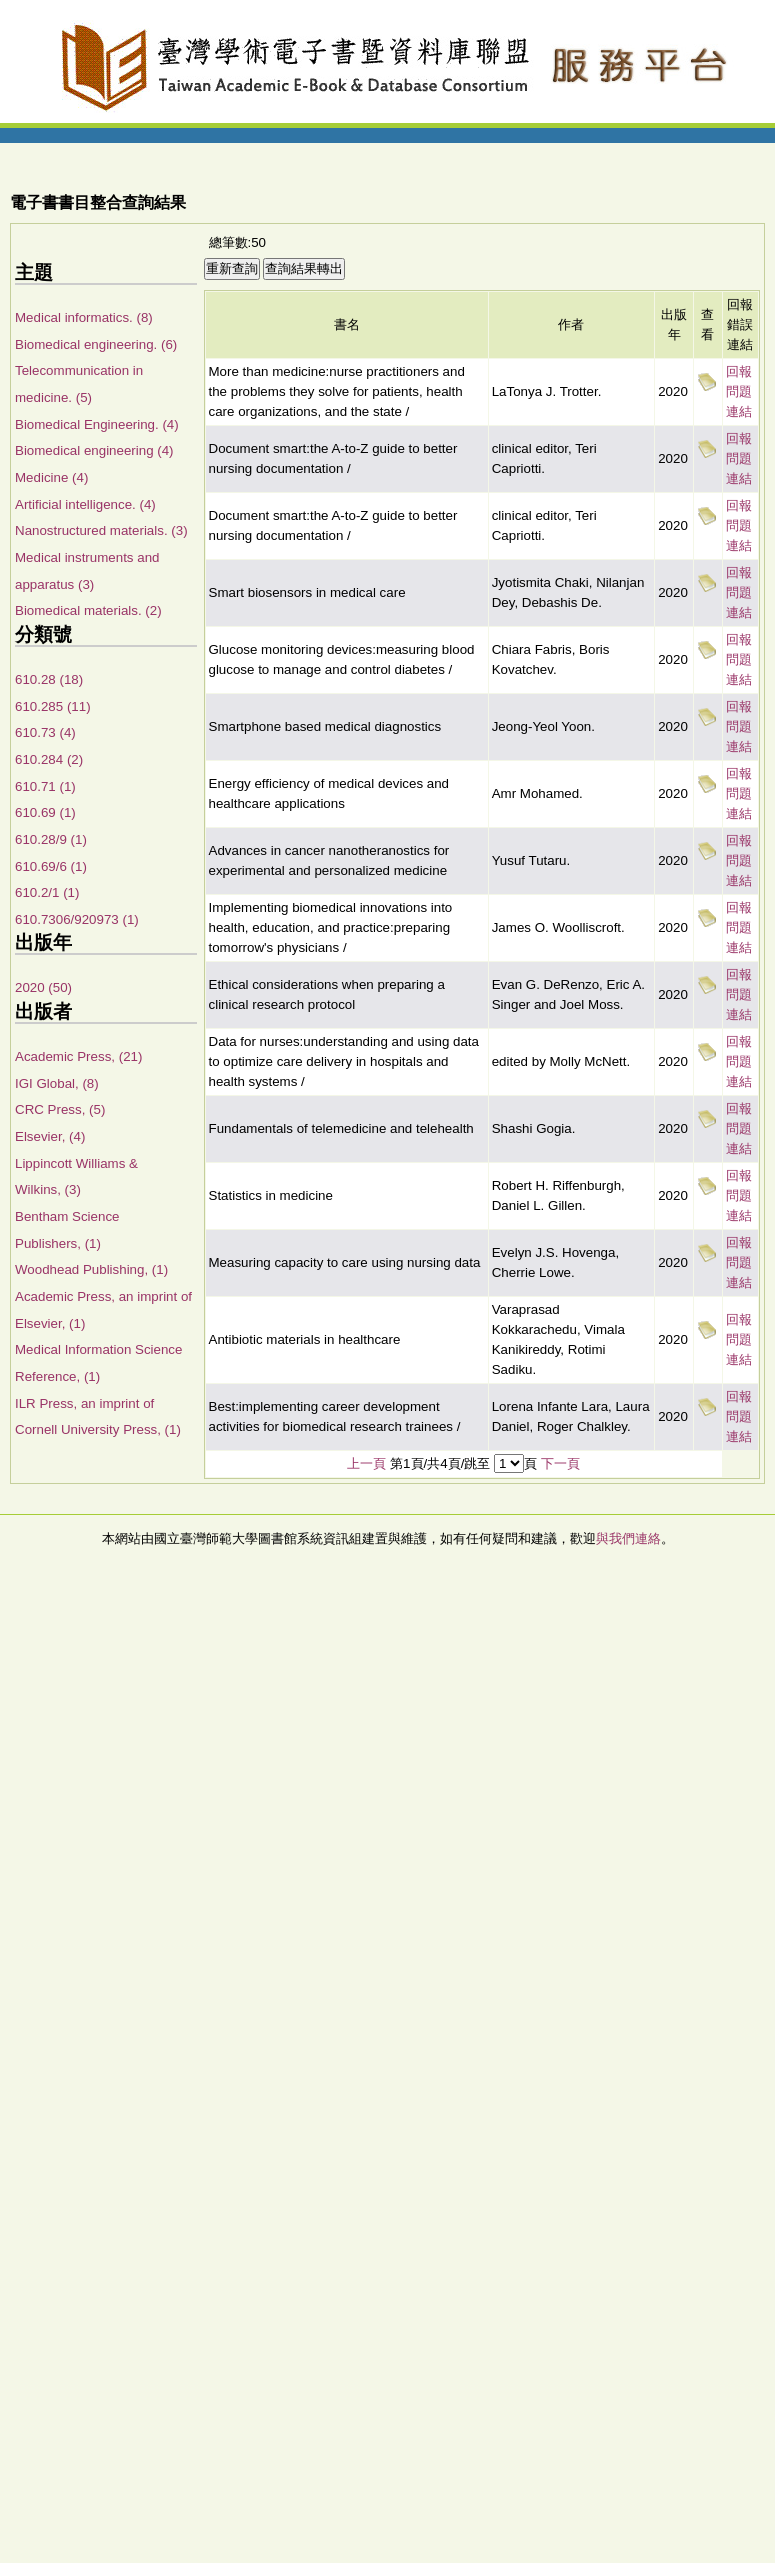 The width and height of the screenshot is (775, 2563). I want to click on 610.69 (1), so click(45, 812).